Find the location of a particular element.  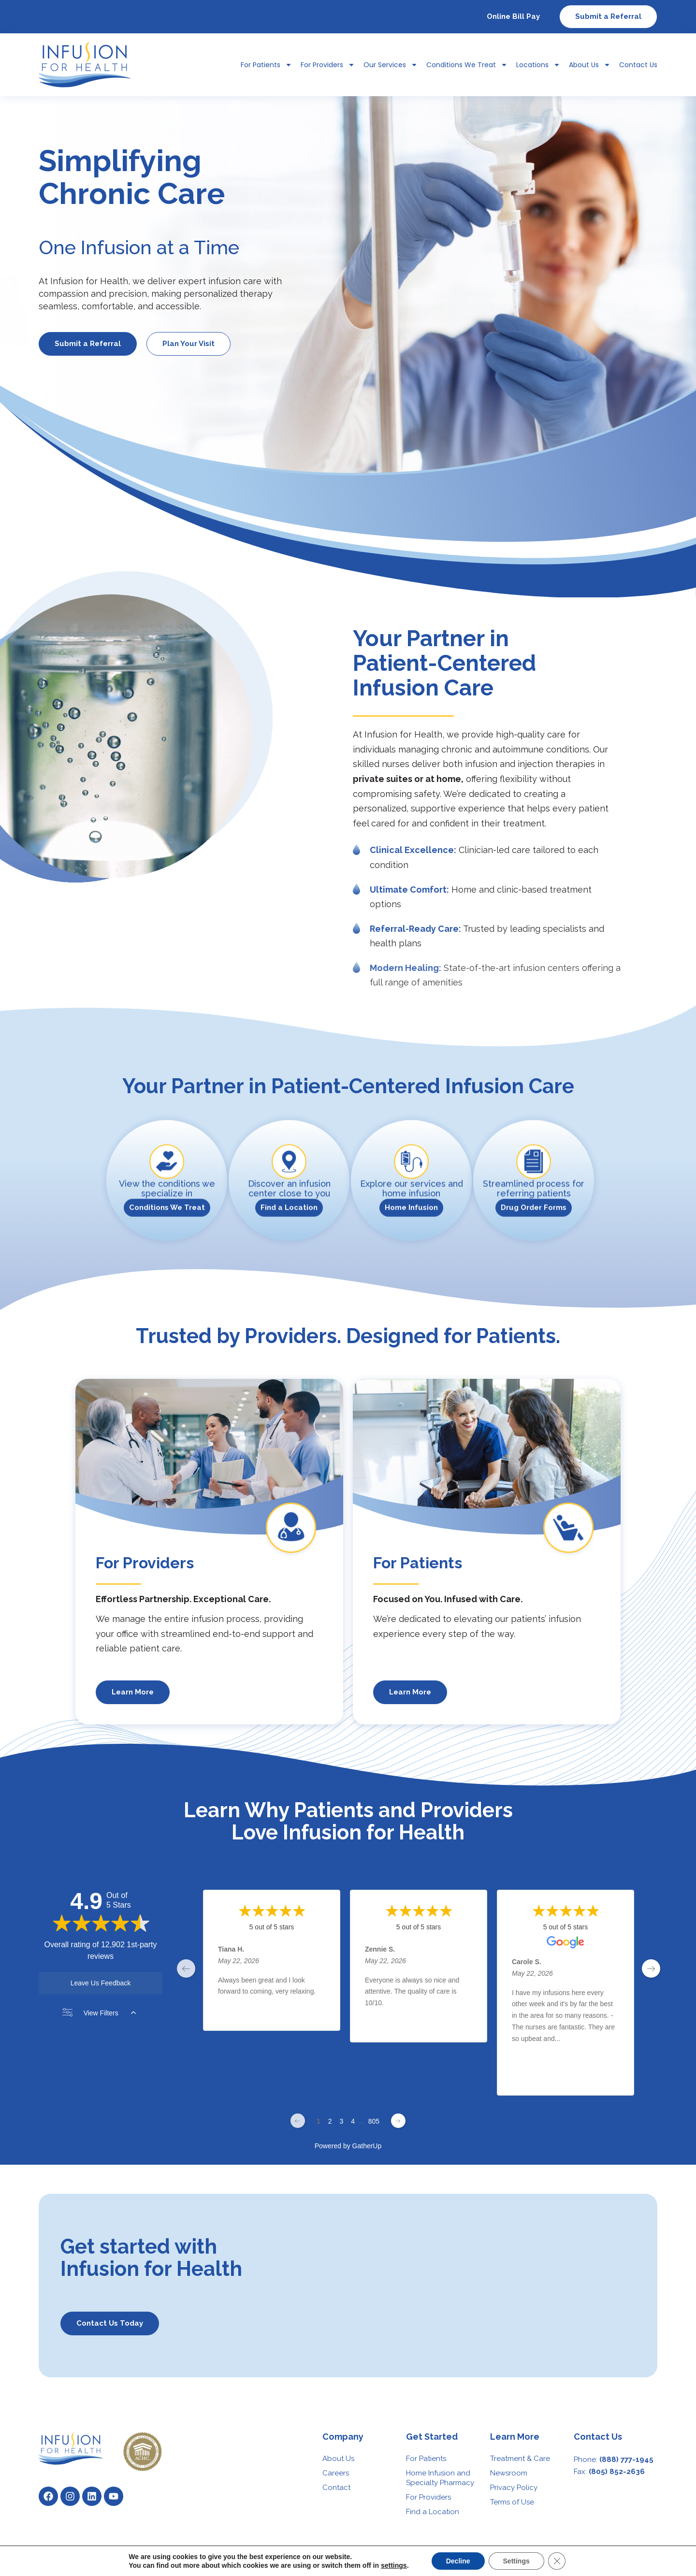

GatherUp is located at coordinates (367, 2146).